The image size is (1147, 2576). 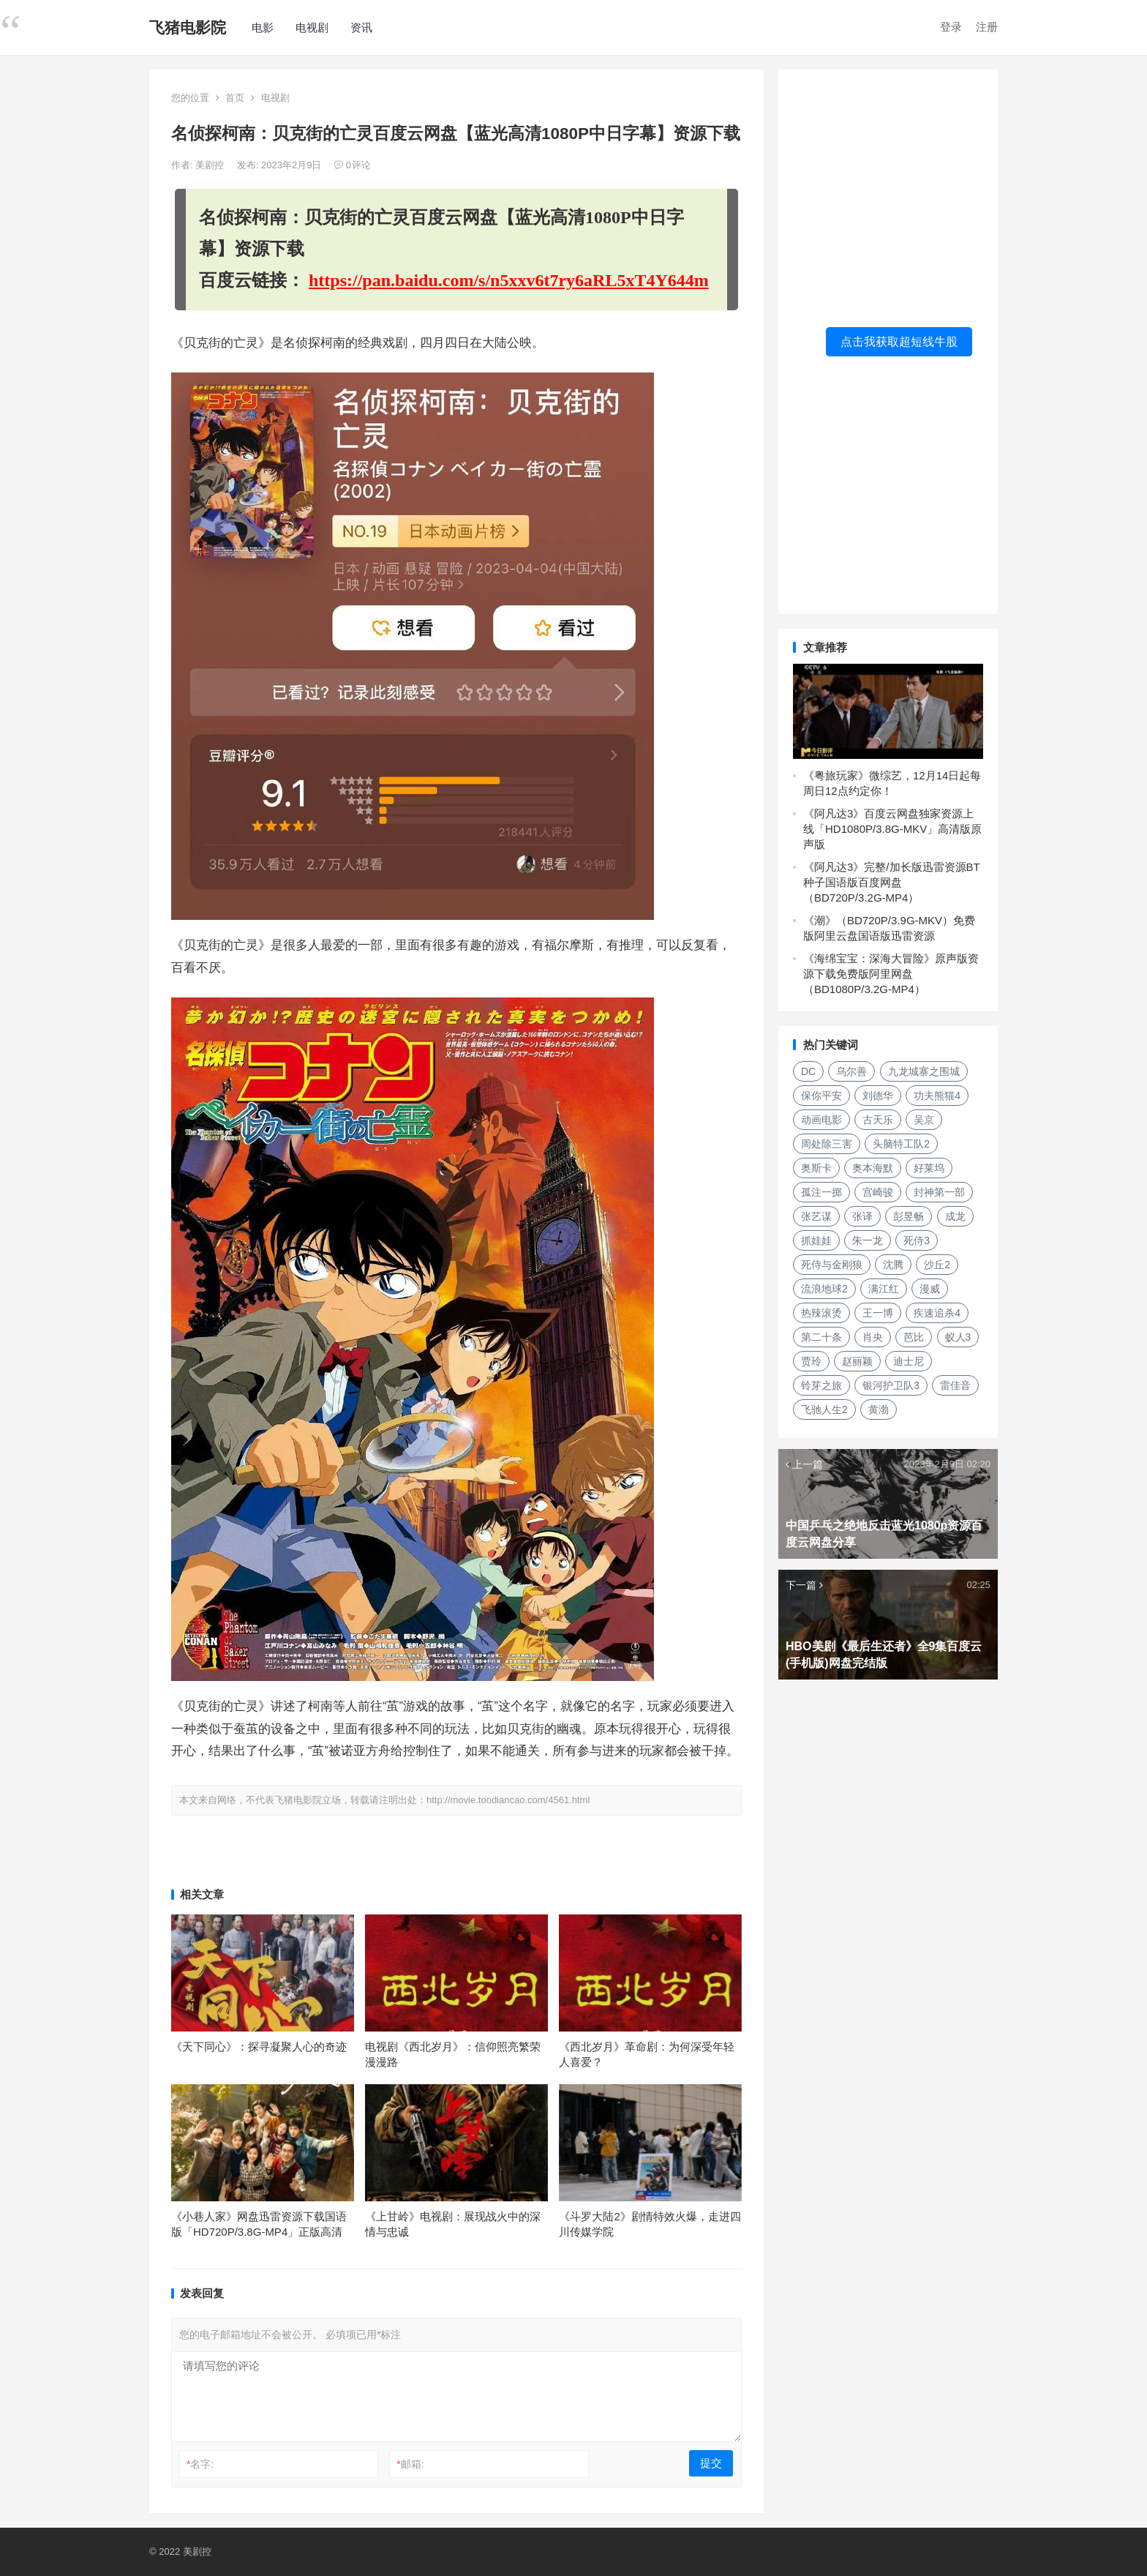 What do you see at coordinates (955, 1385) in the screenshot?
I see `雷佳音 [雷佳音 (118个项目)]` at bounding box center [955, 1385].